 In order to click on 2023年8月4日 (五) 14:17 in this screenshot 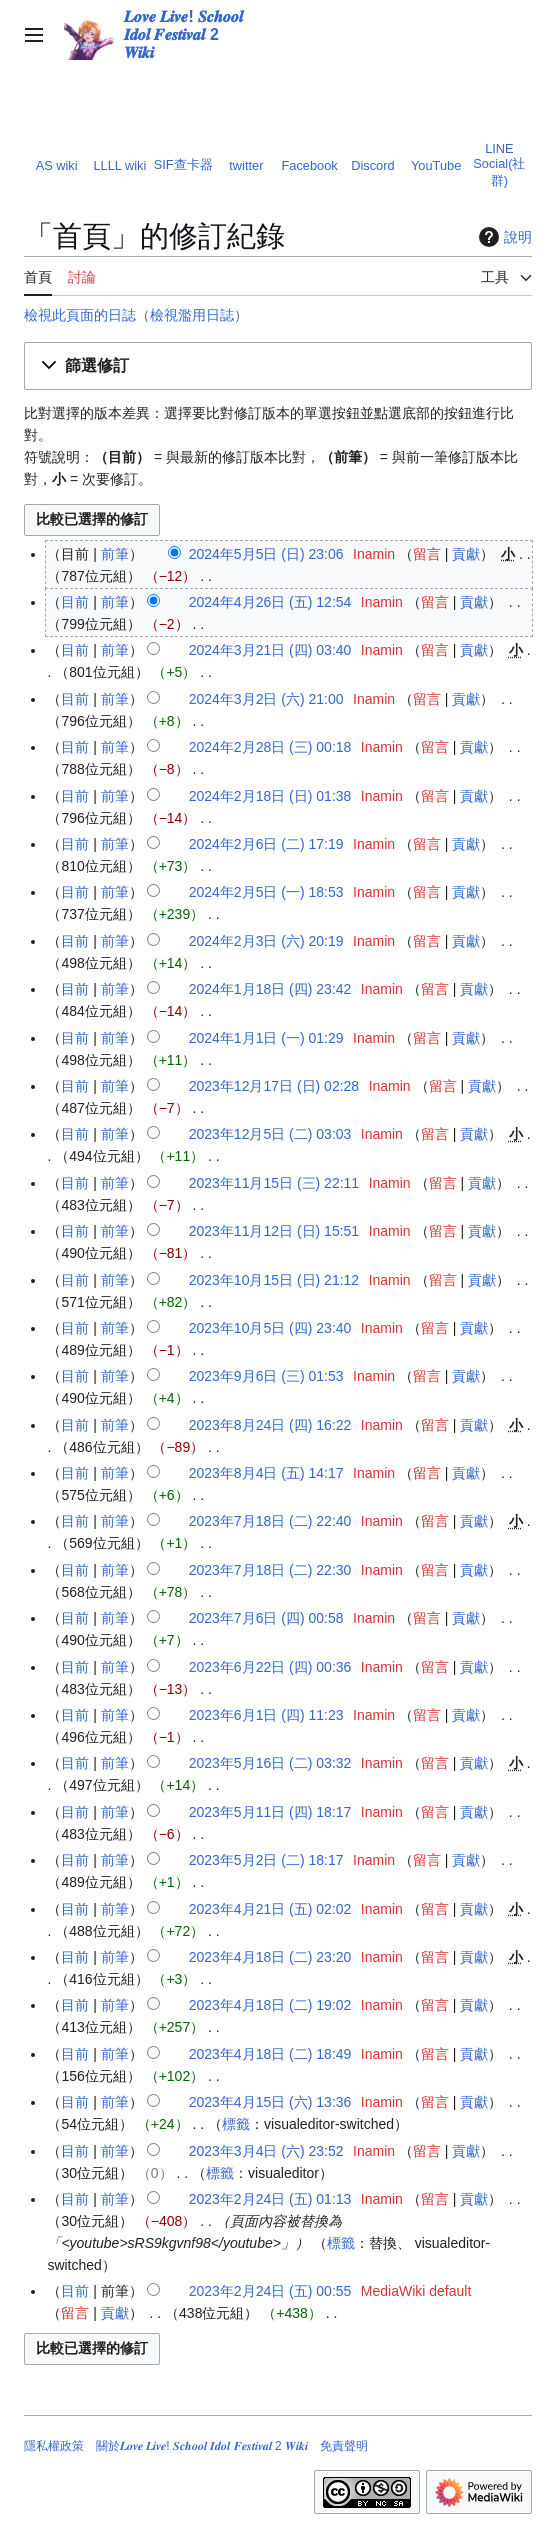, I will do `click(266, 1473)`.